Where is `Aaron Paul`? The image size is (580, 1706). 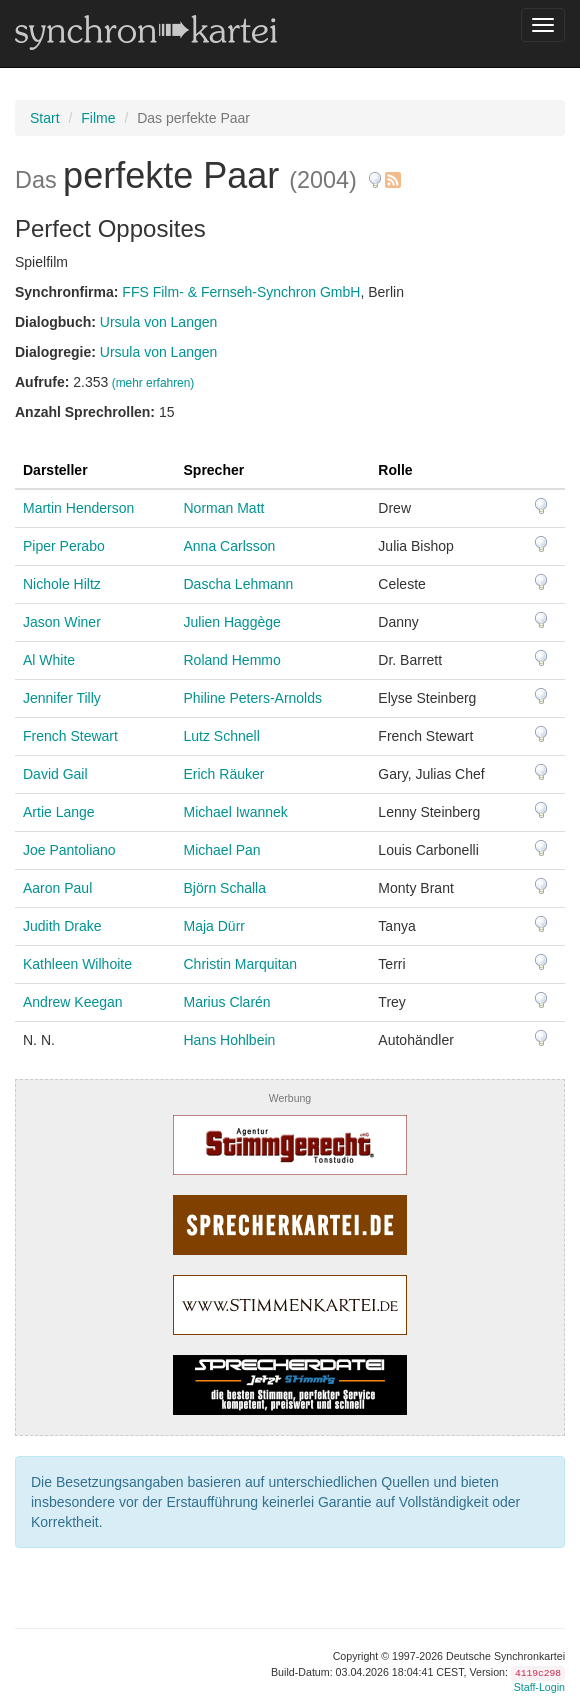 Aaron Paul is located at coordinates (57, 888).